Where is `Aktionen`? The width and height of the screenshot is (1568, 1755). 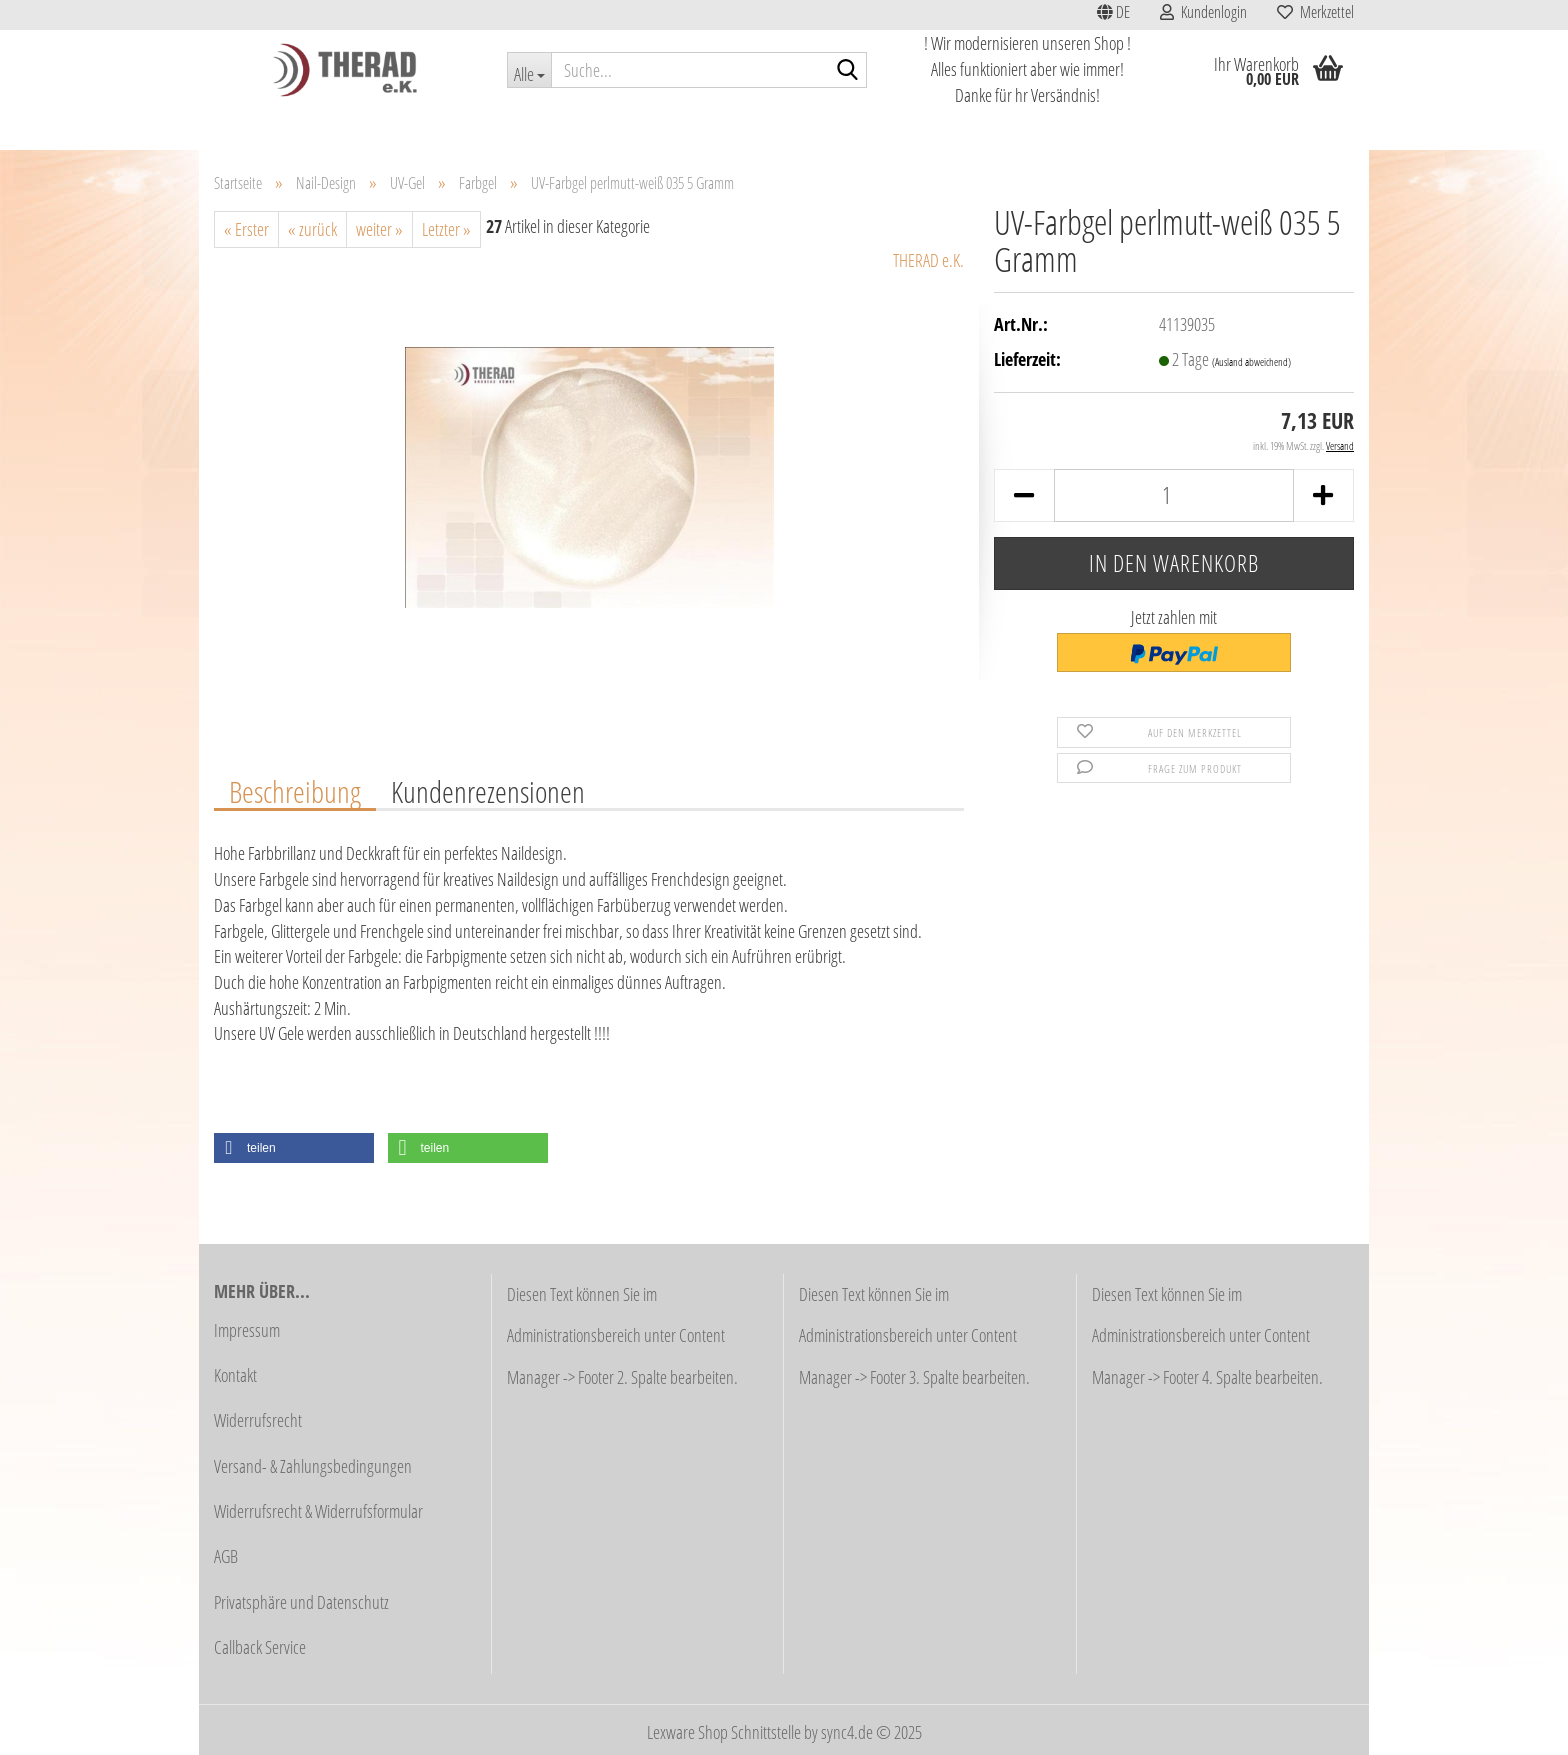 Aktionen is located at coordinates (304, 127).